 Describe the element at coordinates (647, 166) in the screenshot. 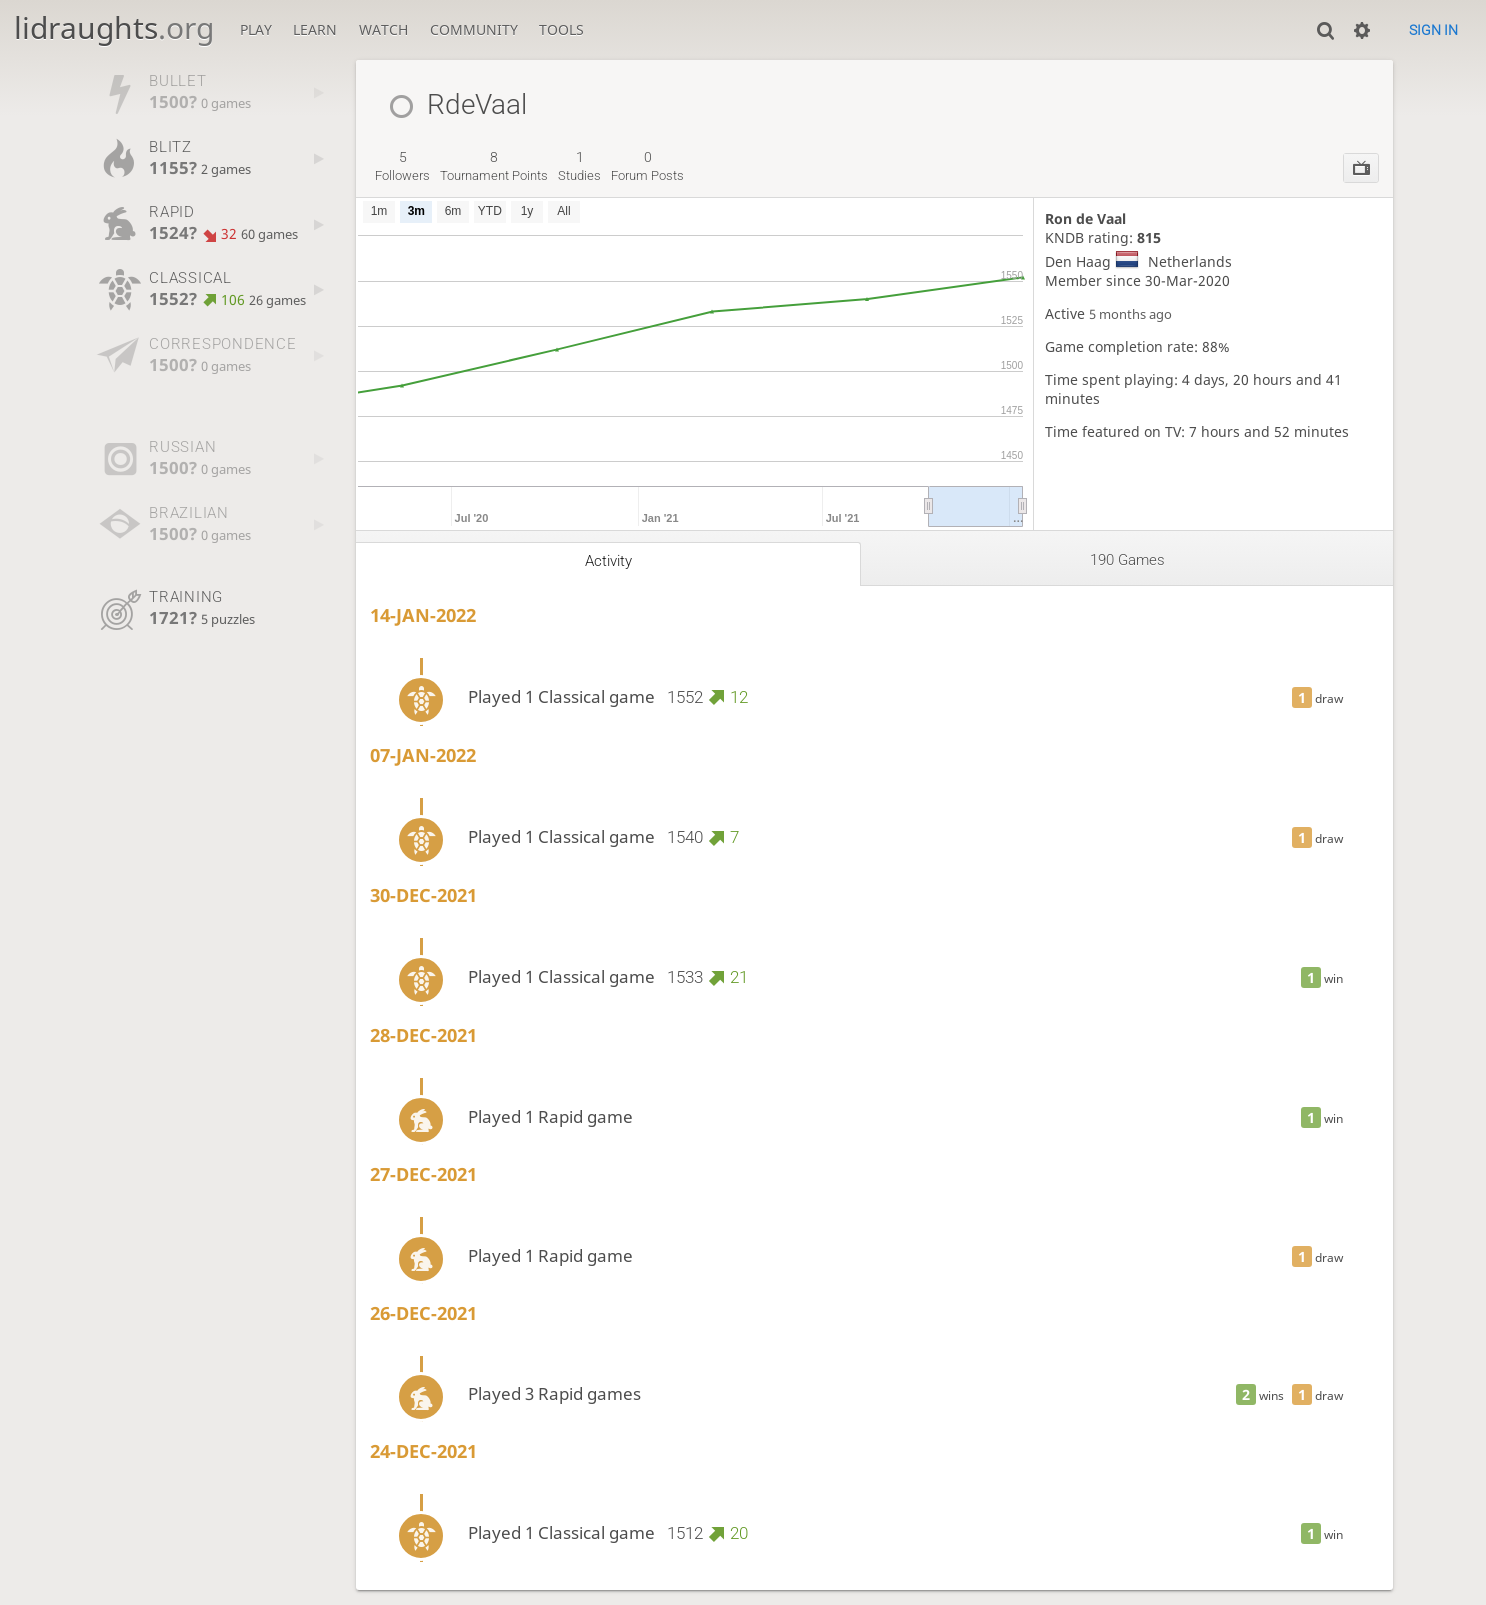

I see `forum posts` at that location.